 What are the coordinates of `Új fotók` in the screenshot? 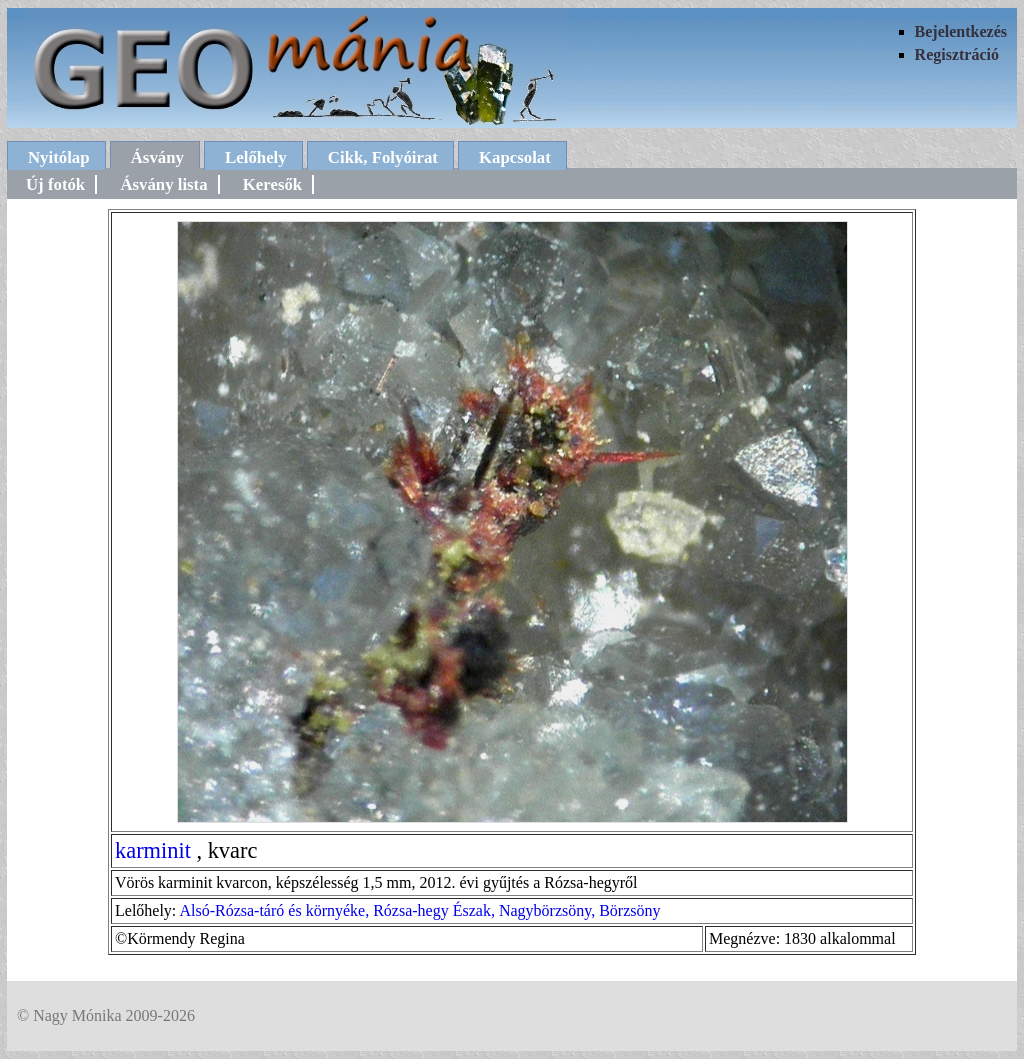 It's located at (55, 184).